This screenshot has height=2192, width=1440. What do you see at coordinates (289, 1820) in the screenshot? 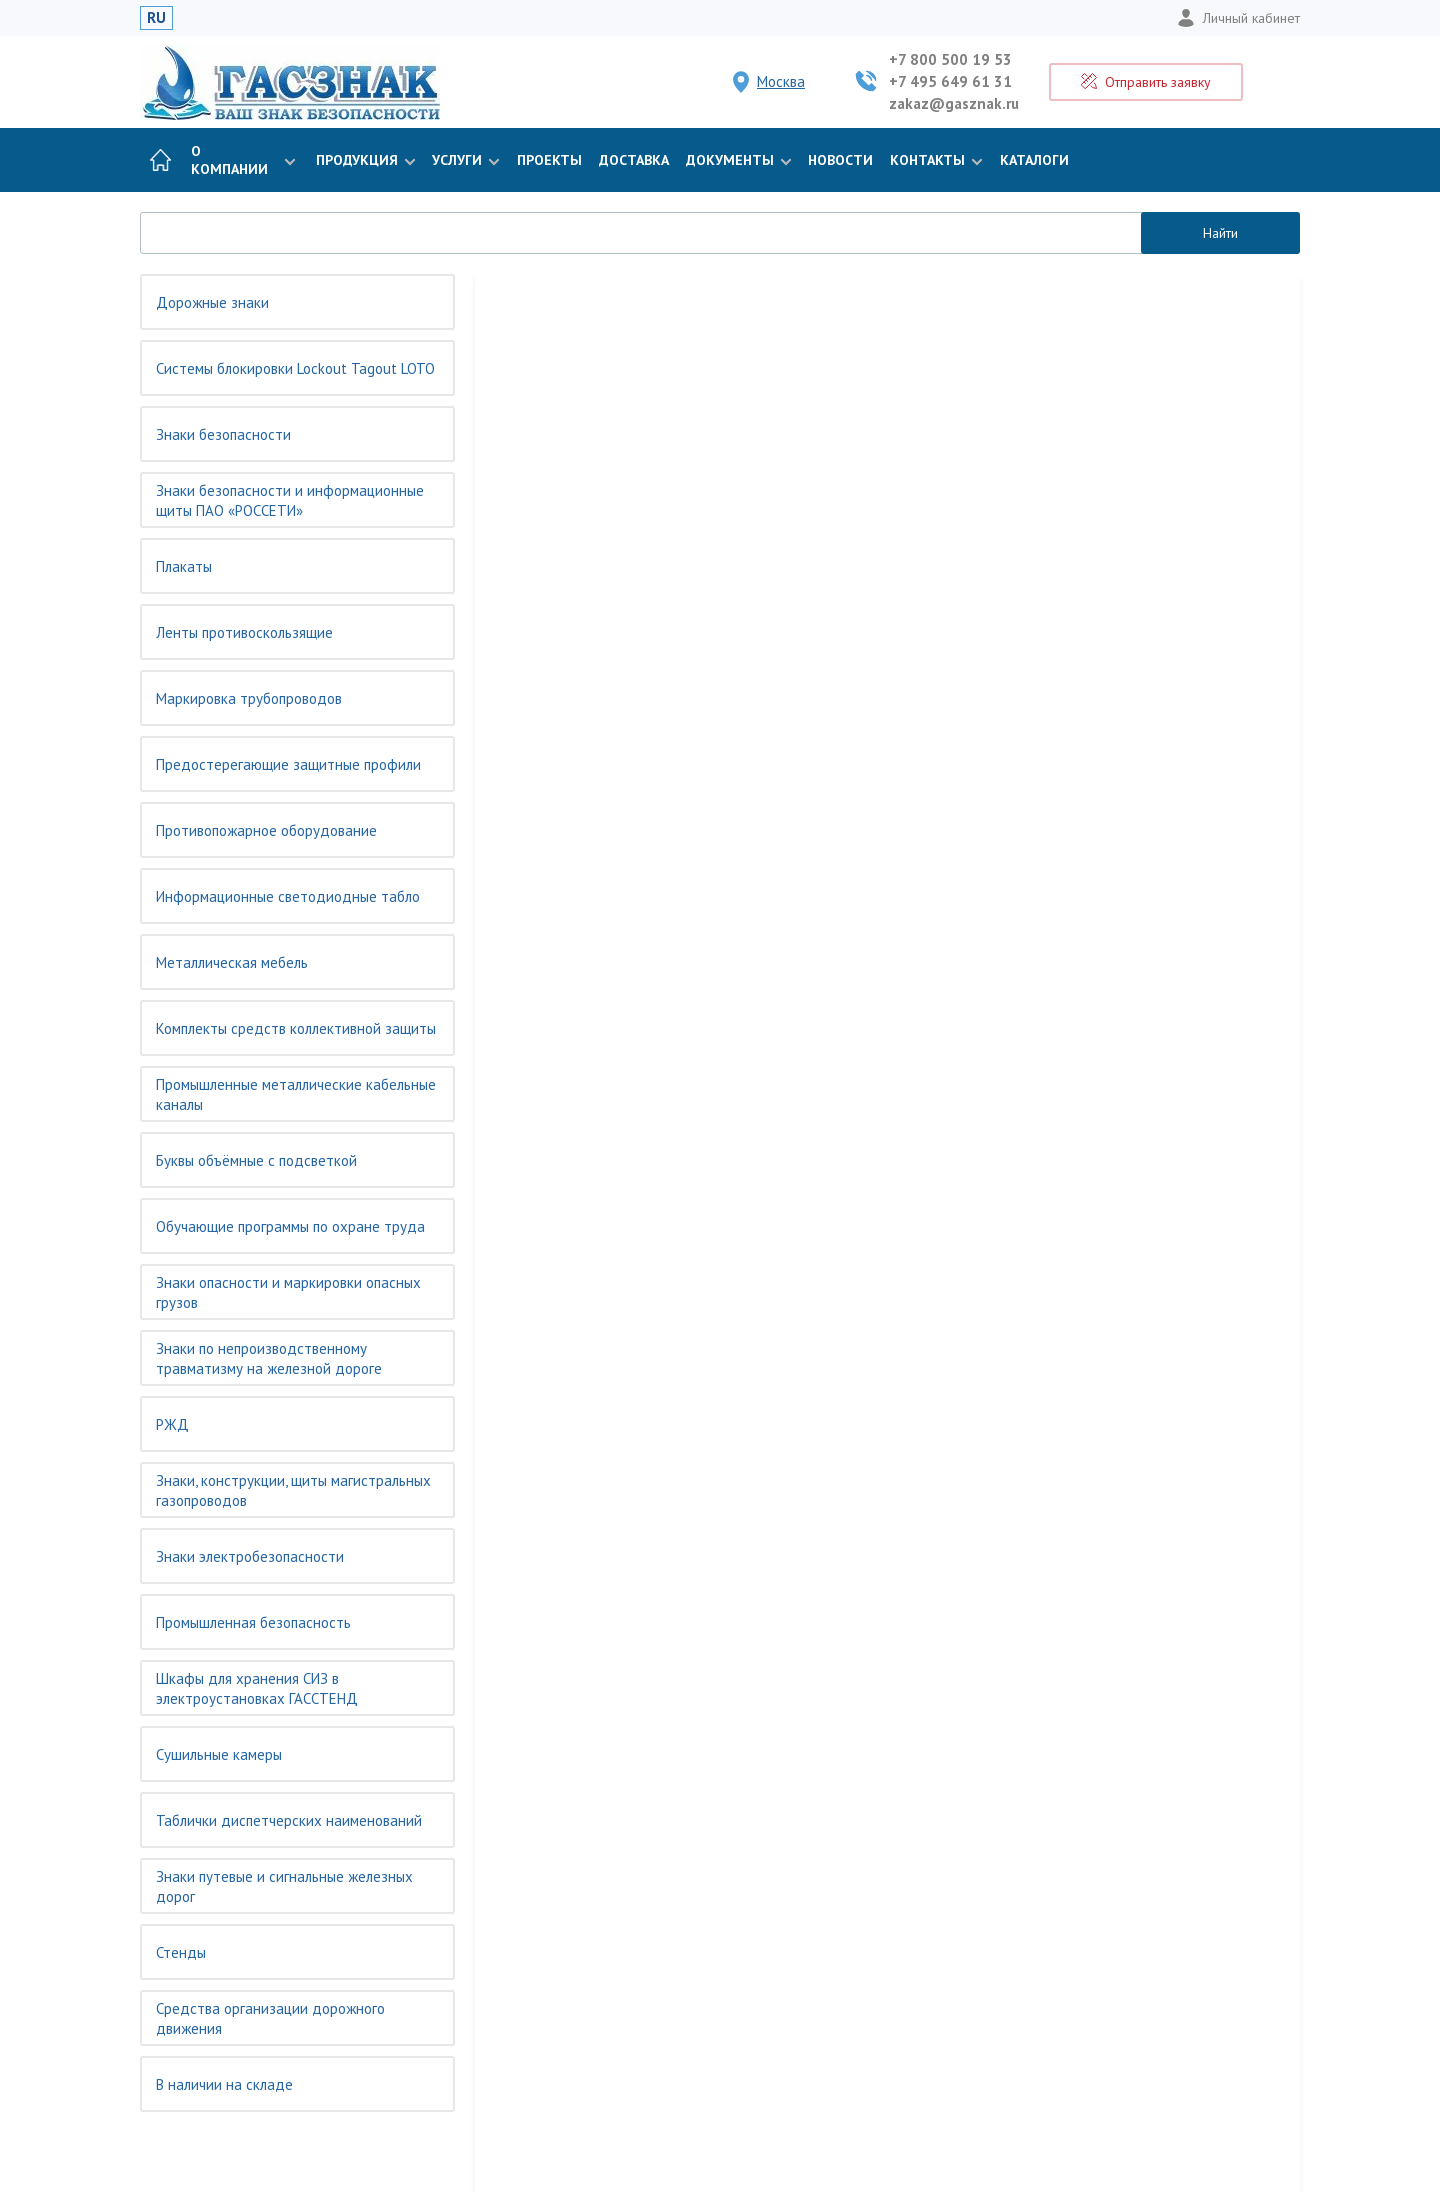
I see `Таблички диспетчерских наименований` at bounding box center [289, 1820].